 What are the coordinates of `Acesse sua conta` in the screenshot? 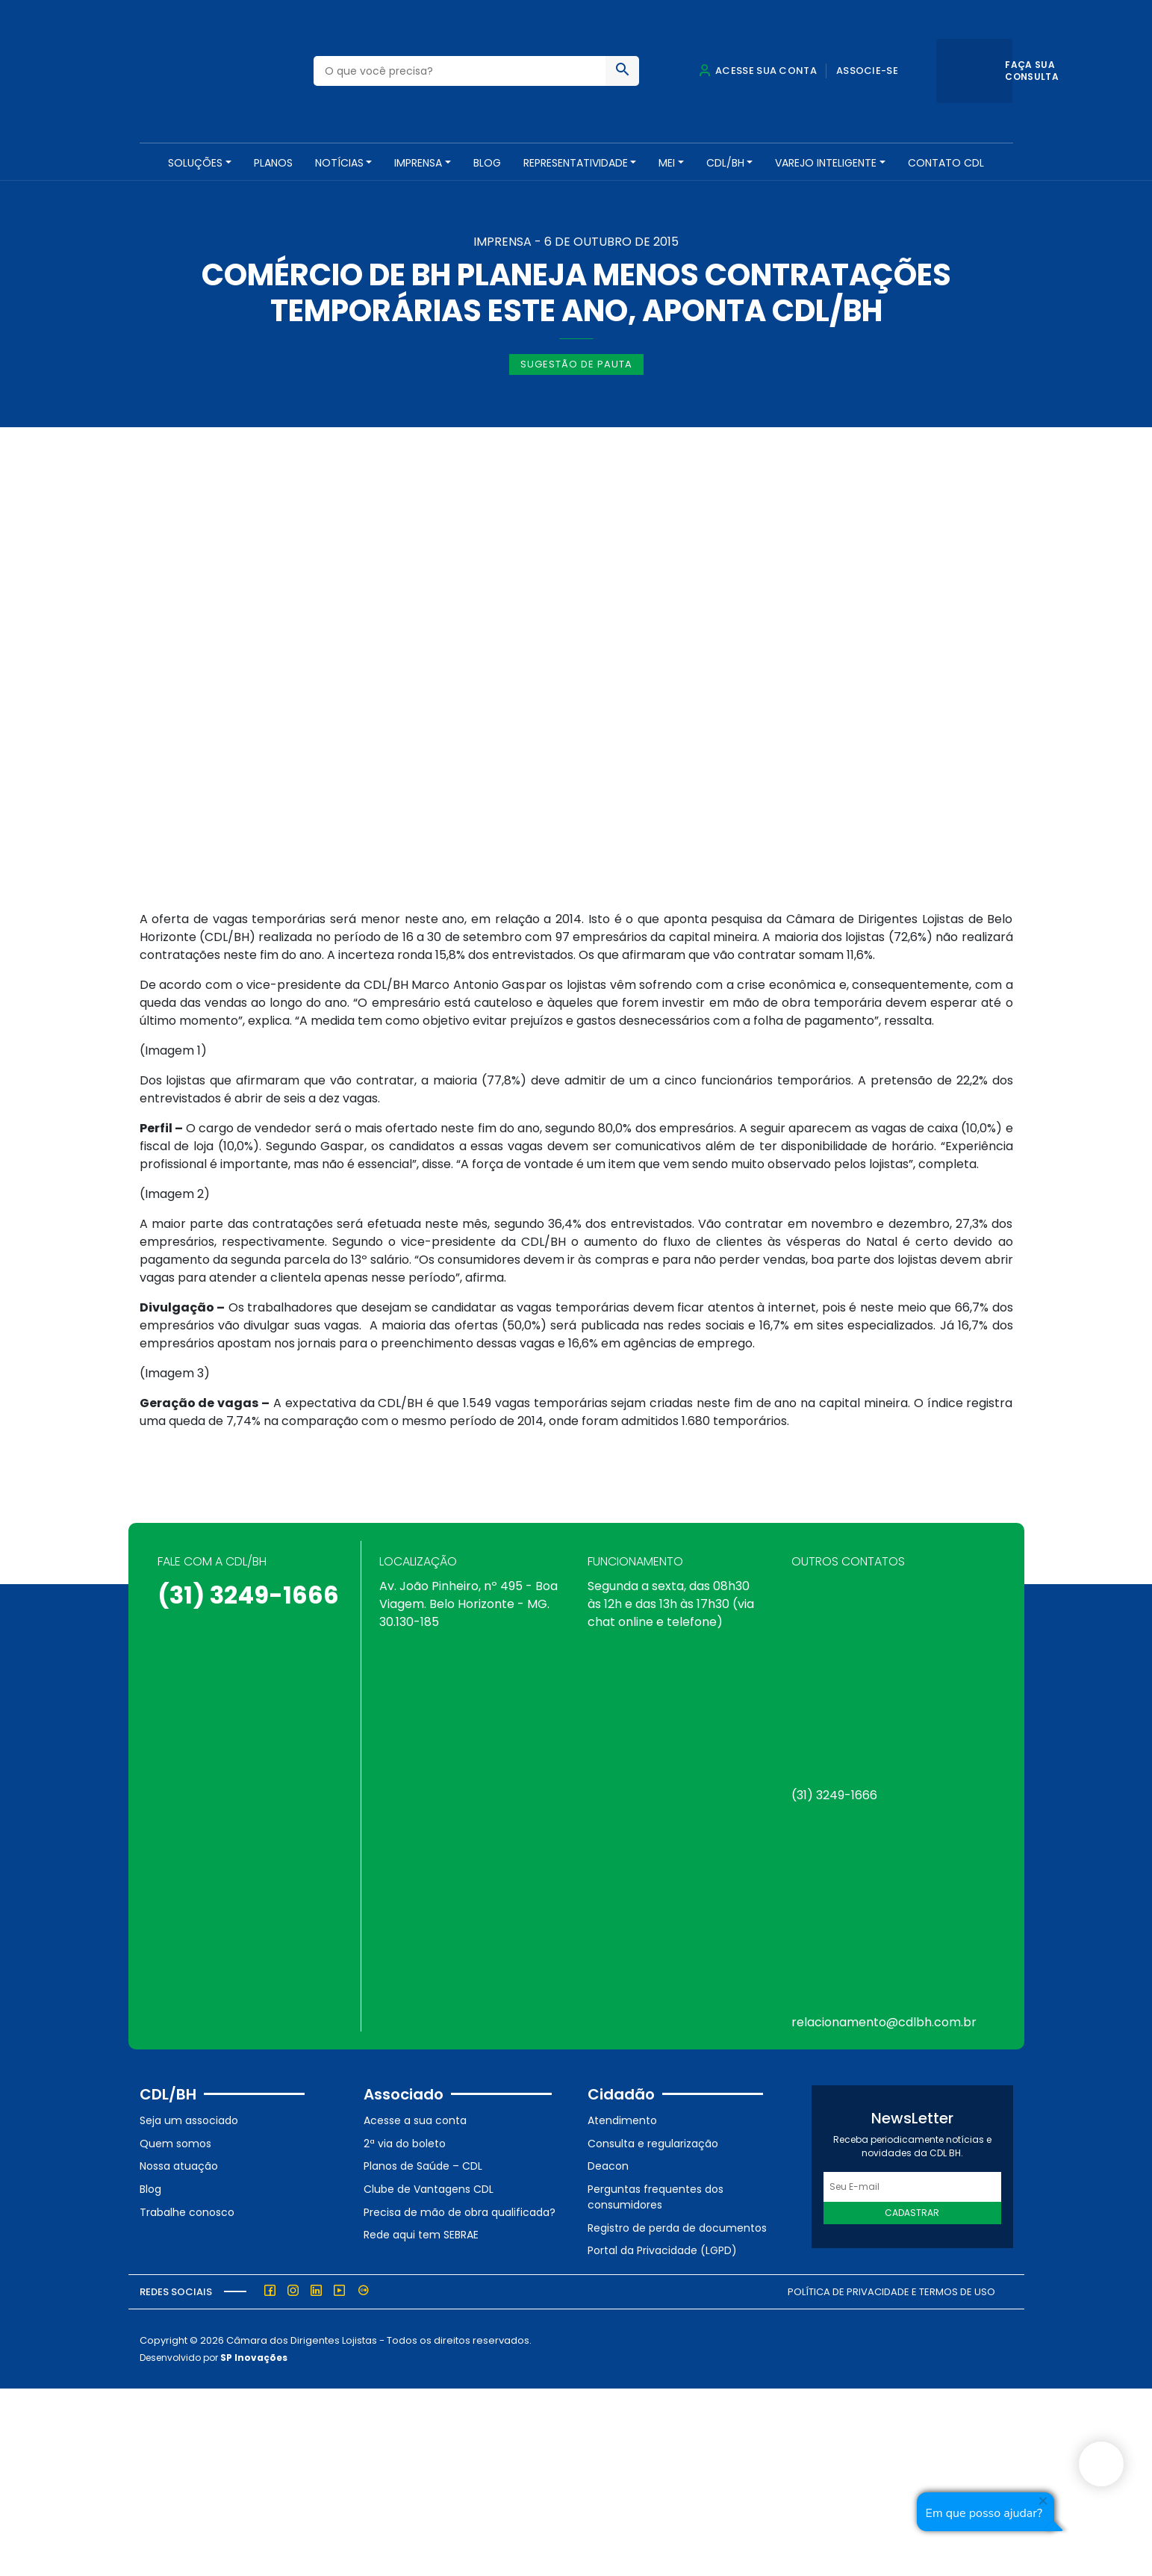 It's located at (758, 70).